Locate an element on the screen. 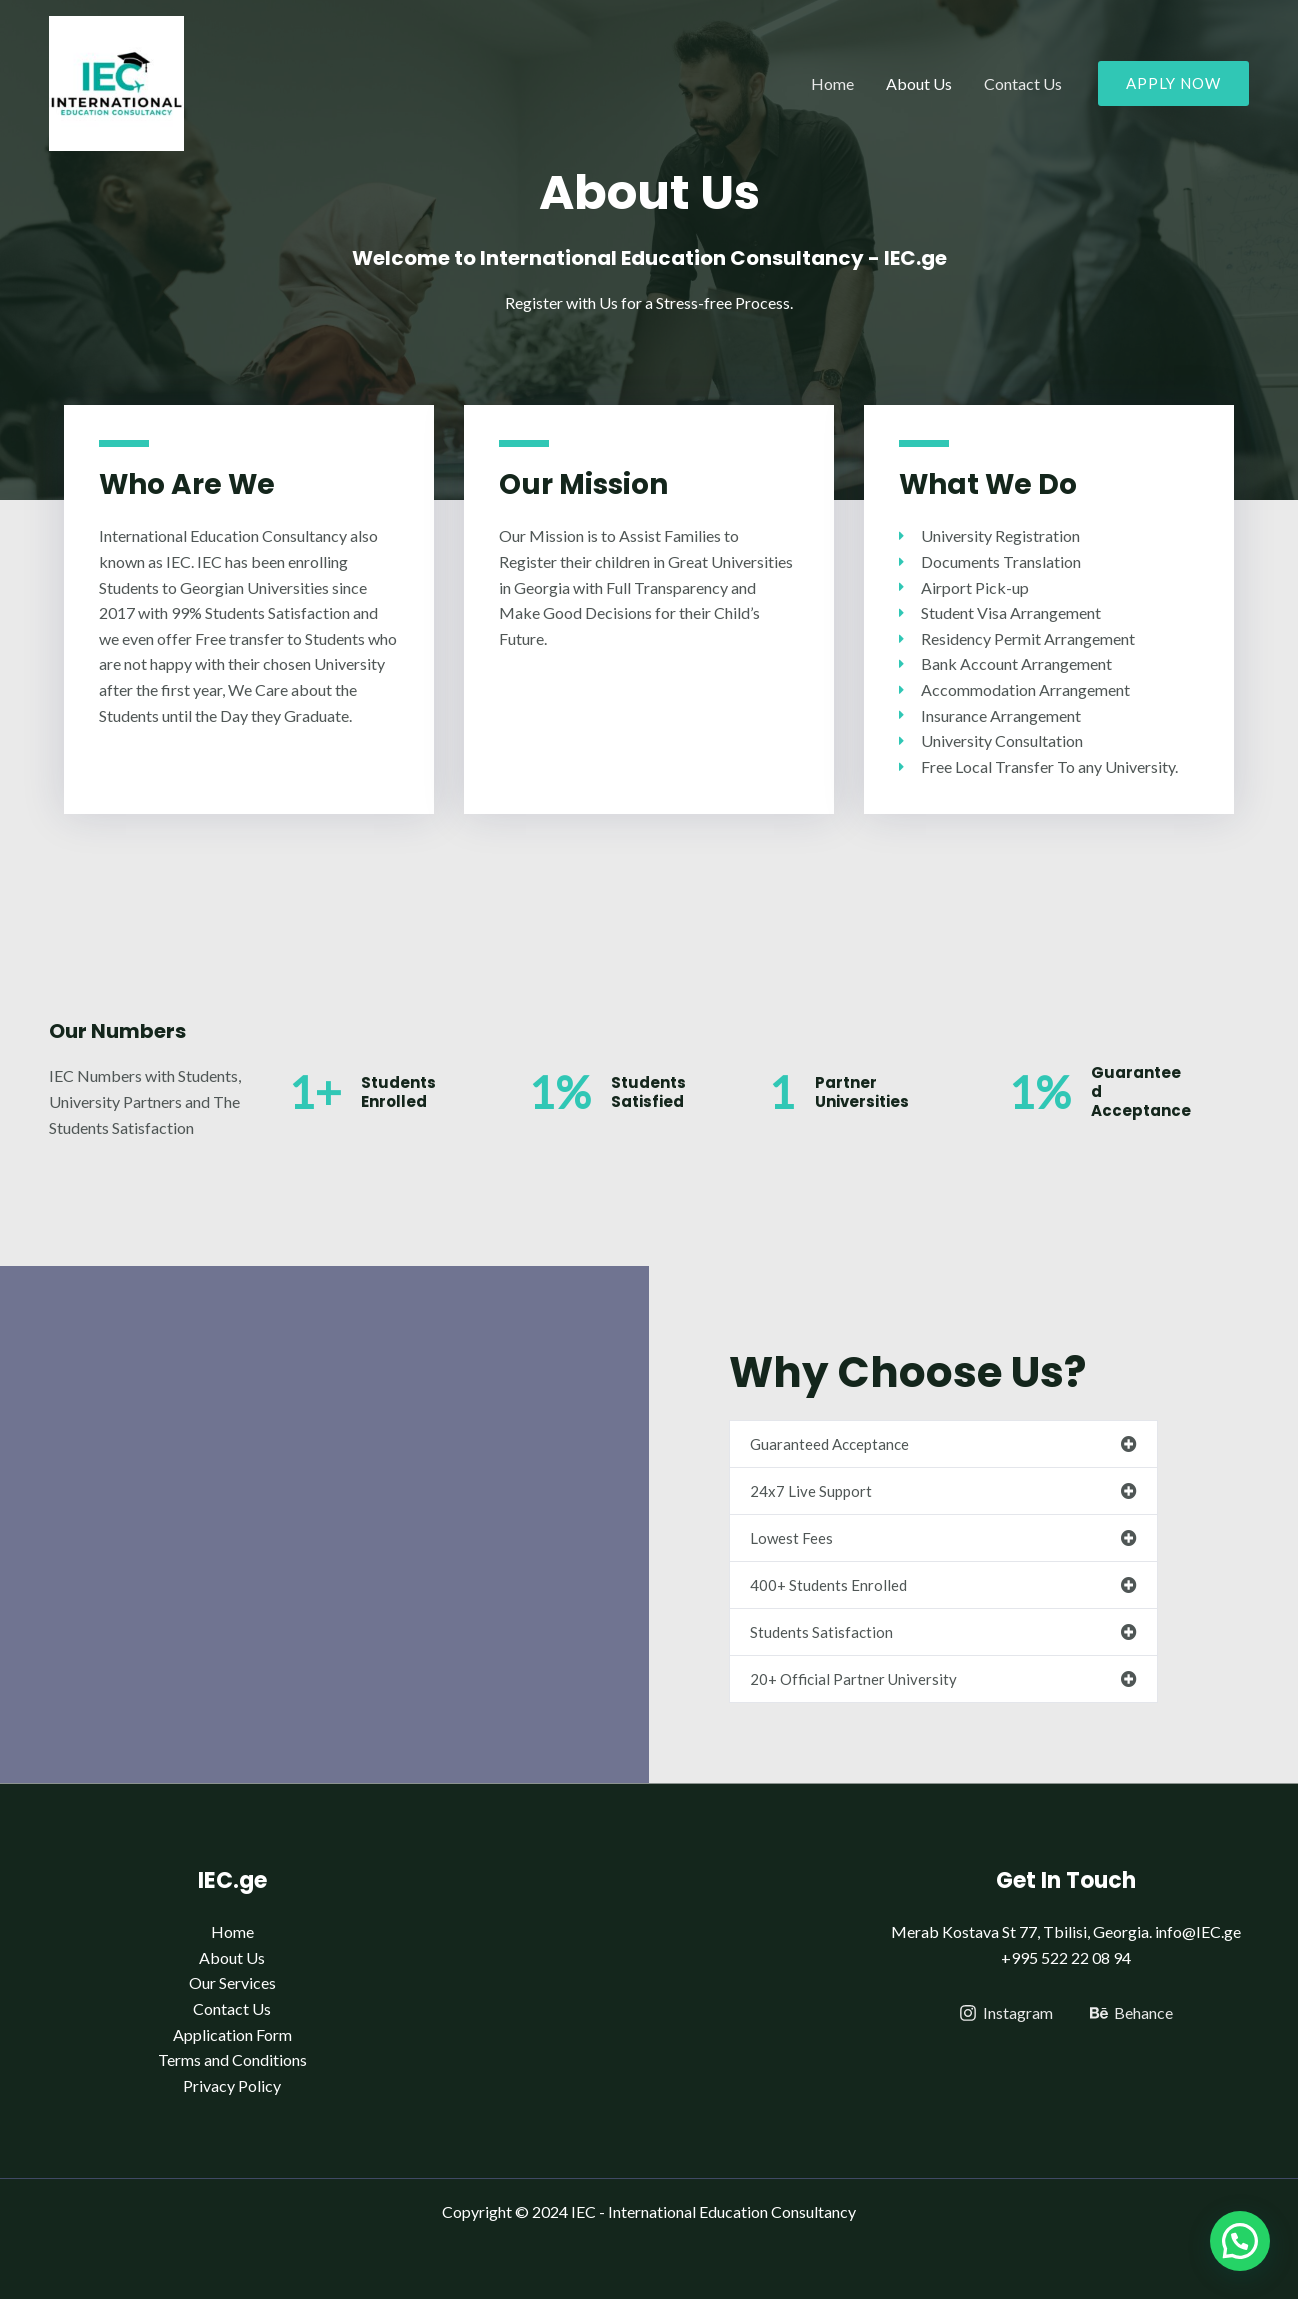 The height and width of the screenshot is (2299, 1298). [button] is located at coordinates (943, 1444).